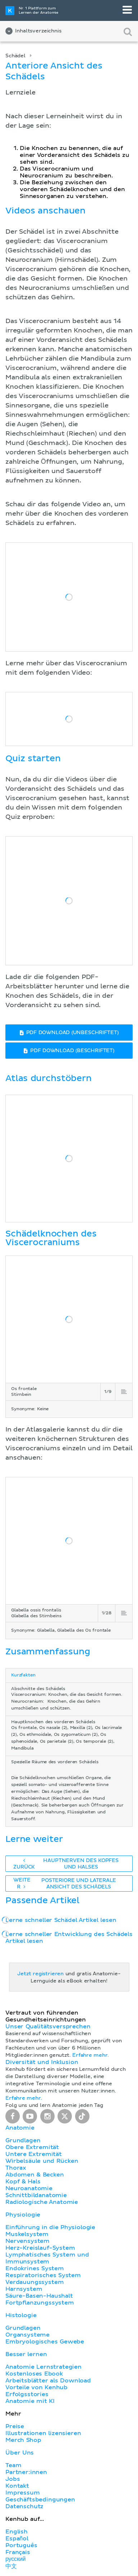  Describe the element at coordinates (27, 2234) in the screenshot. I see `Muskelsystem` at that location.